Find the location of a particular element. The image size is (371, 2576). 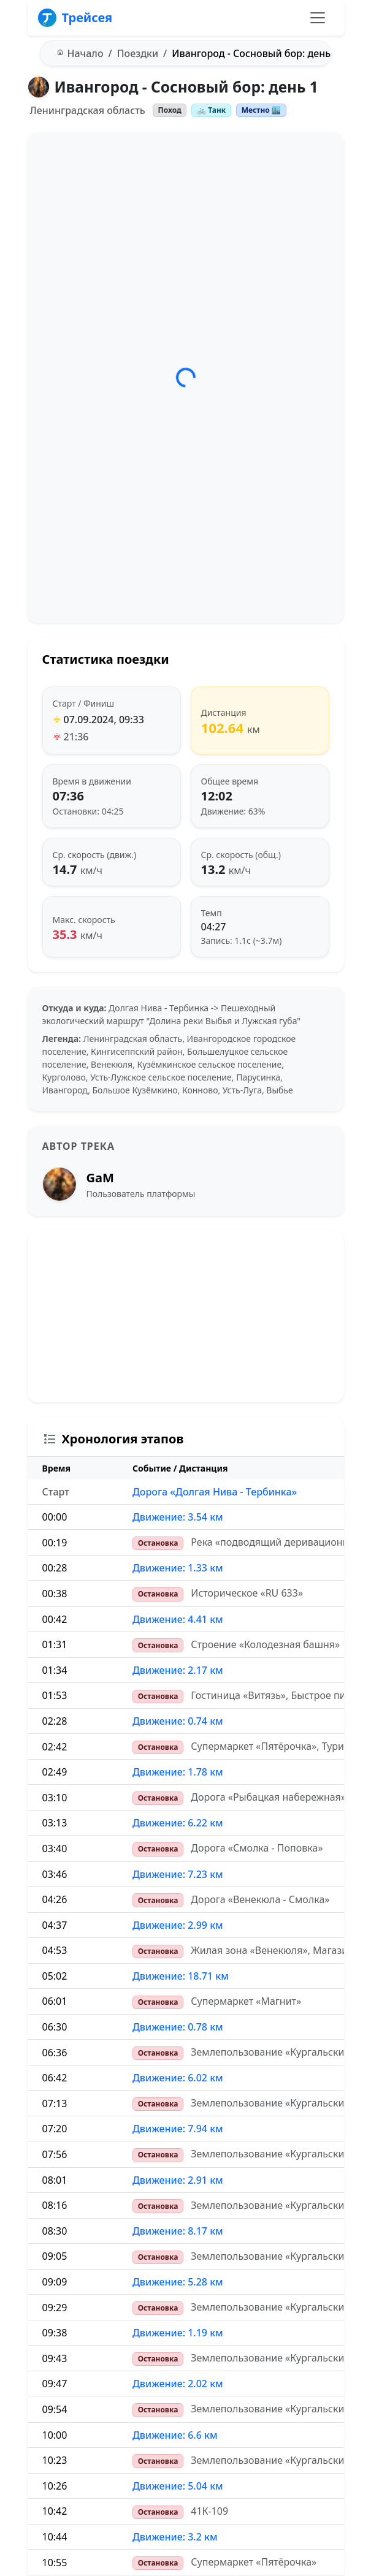

Движение: 4.41 км is located at coordinates (177, 1619).